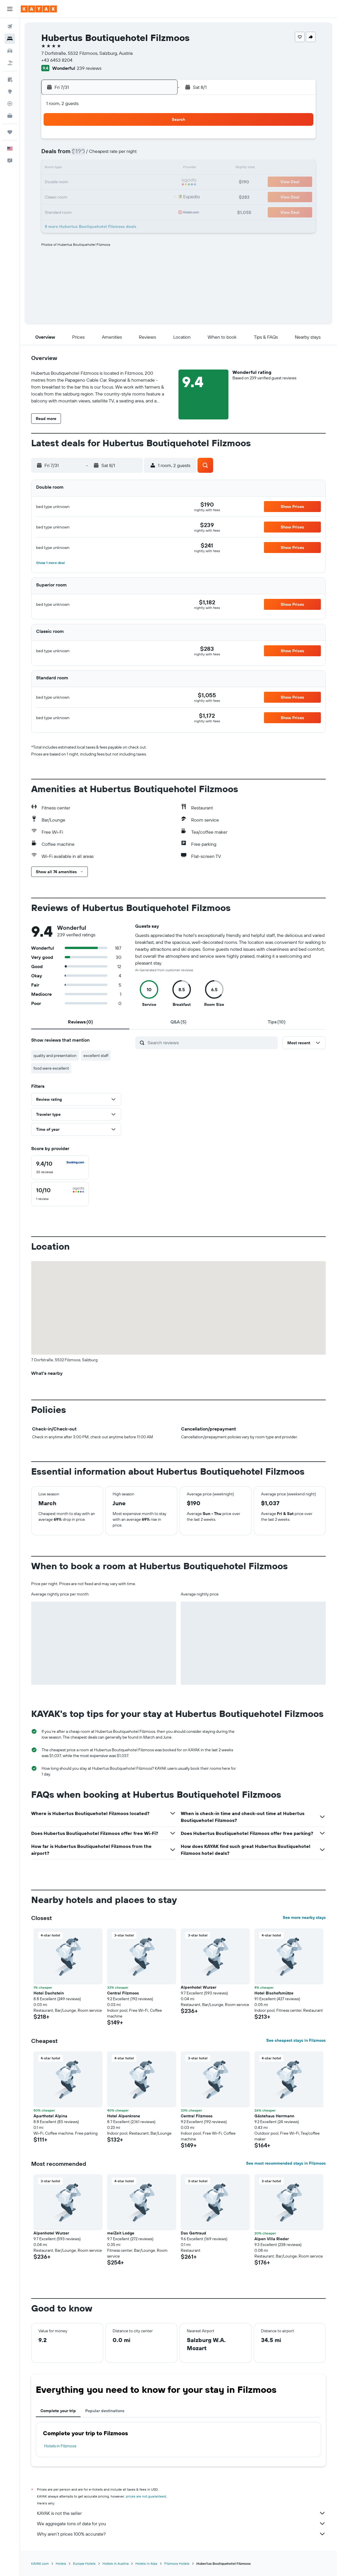  I want to click on 15 [button], so click(117, 168).